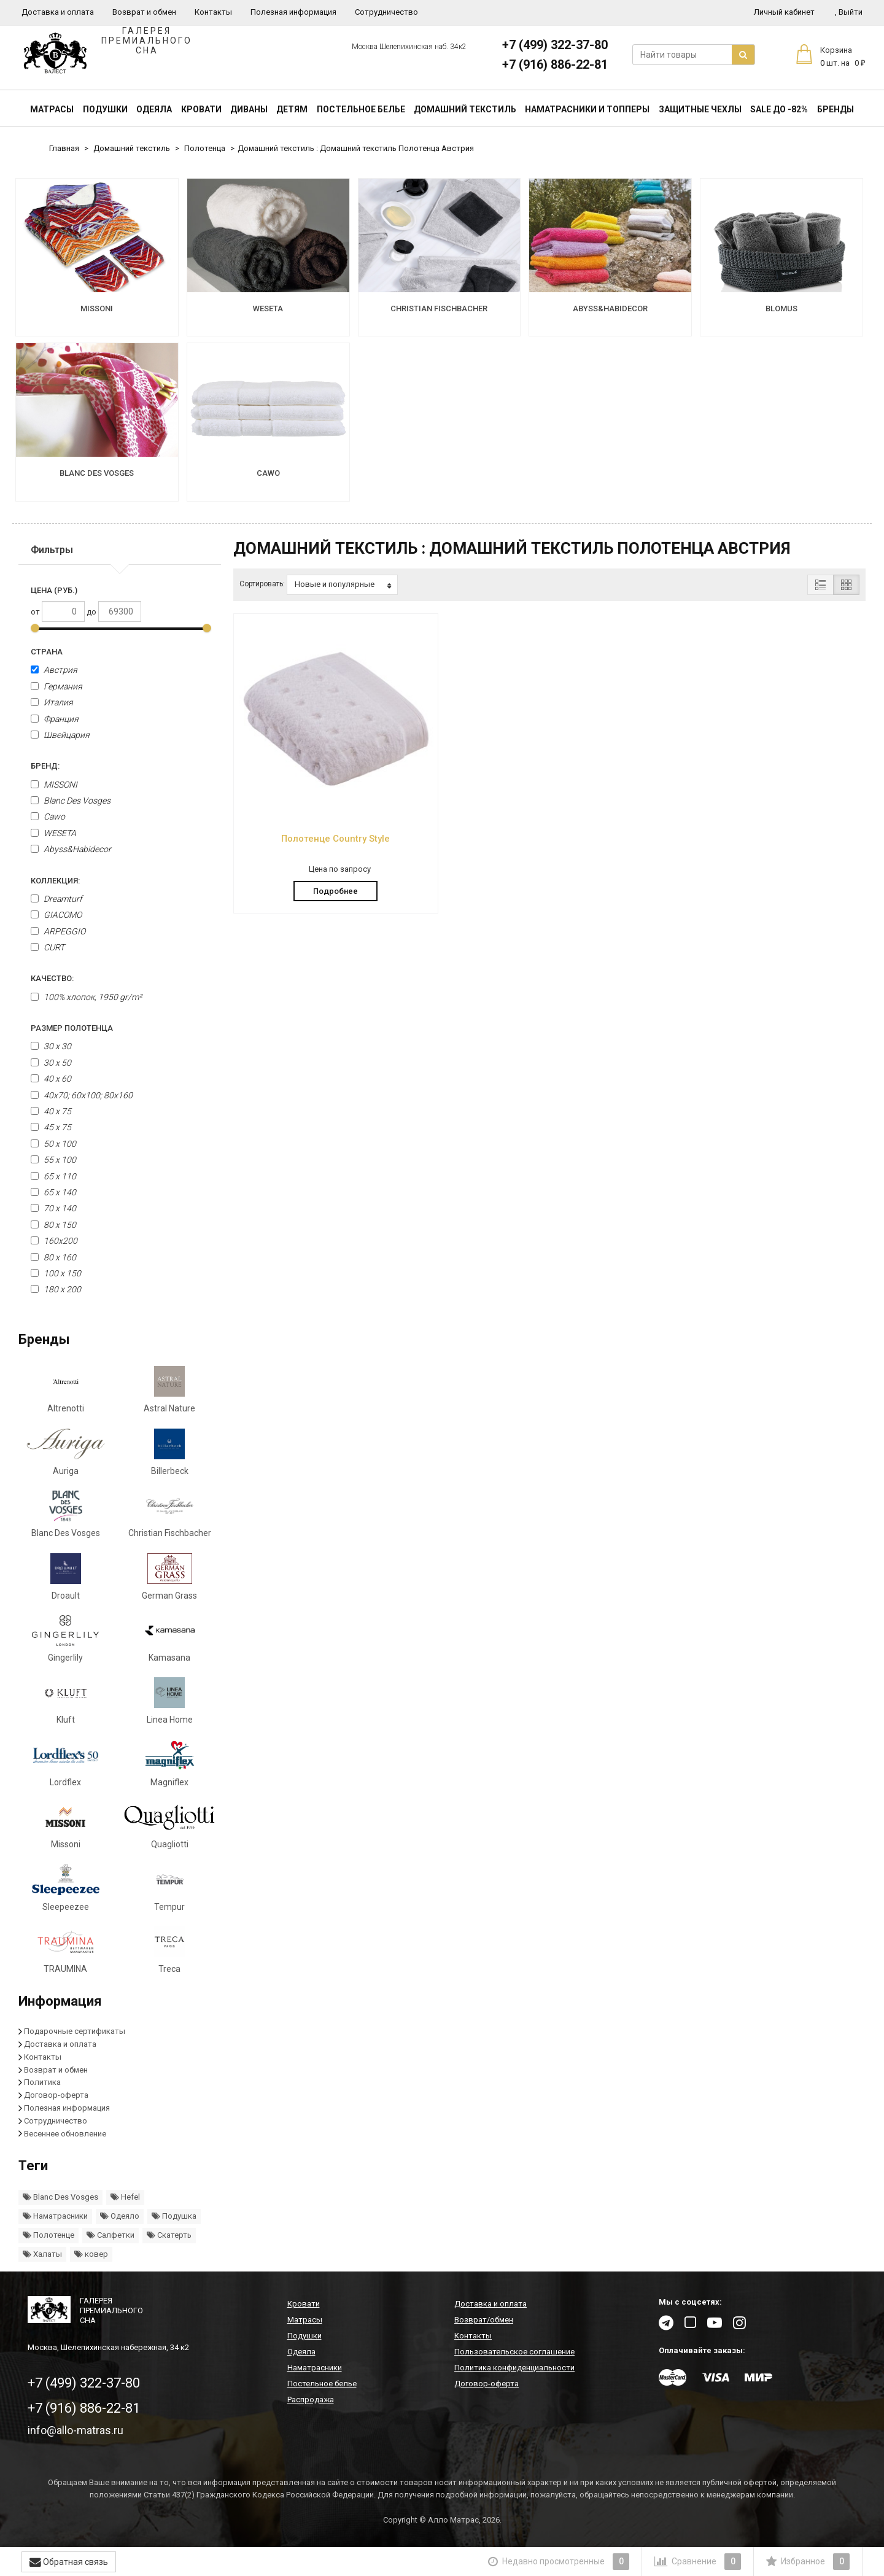 This screenshot has width=884, height=2576. Describe the element at coordinates (555, 44) in the screenshot. I see `+7 (499) 322-37-80` at that location.